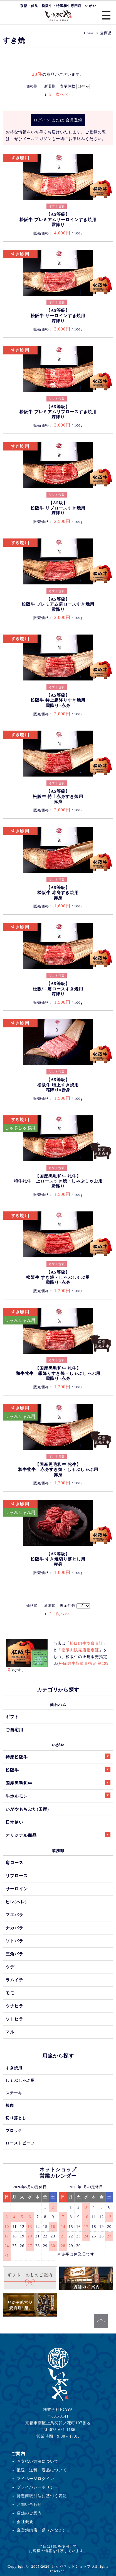  I want to click on 【A5等級】松阪牛 すき焼・しゃぶしゃぶ用, so click(58, 1277).